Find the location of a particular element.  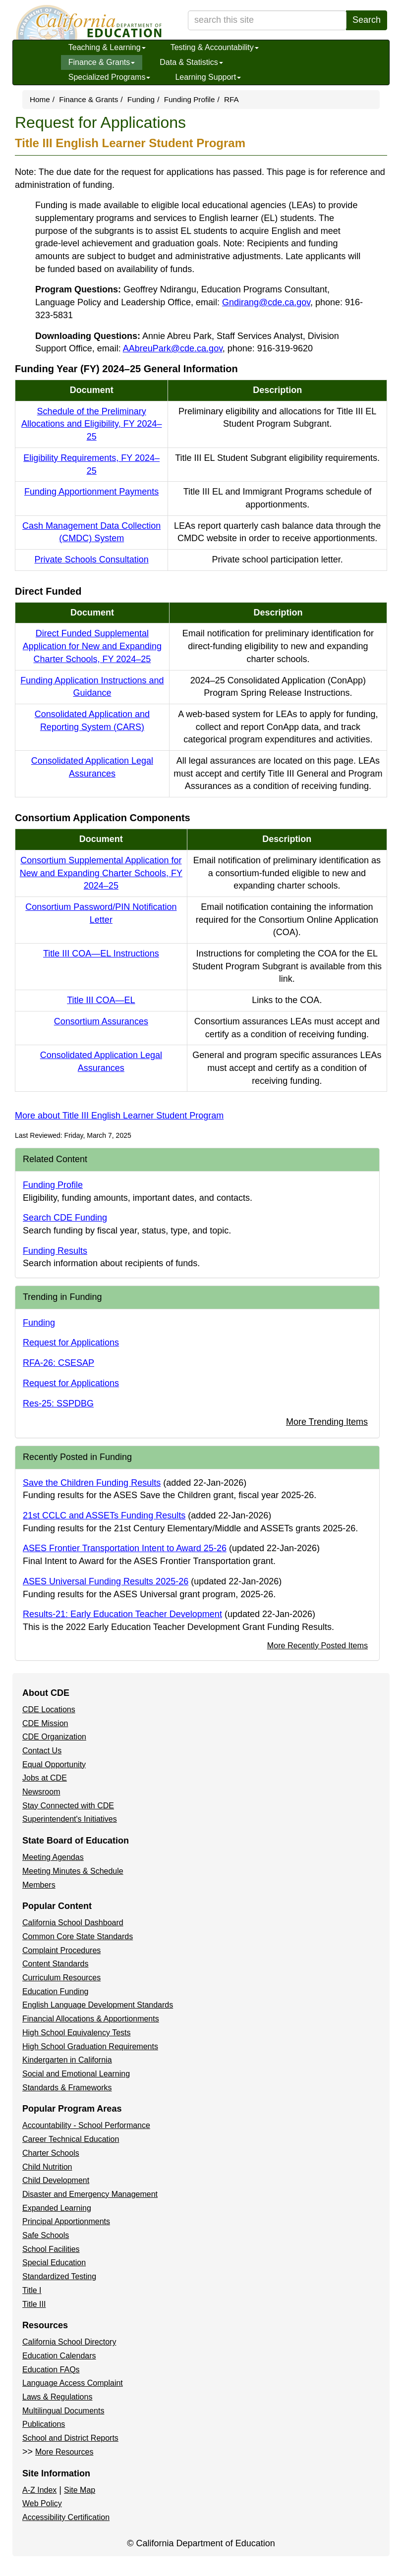

Special Education is located at coordinates (54, 2262).